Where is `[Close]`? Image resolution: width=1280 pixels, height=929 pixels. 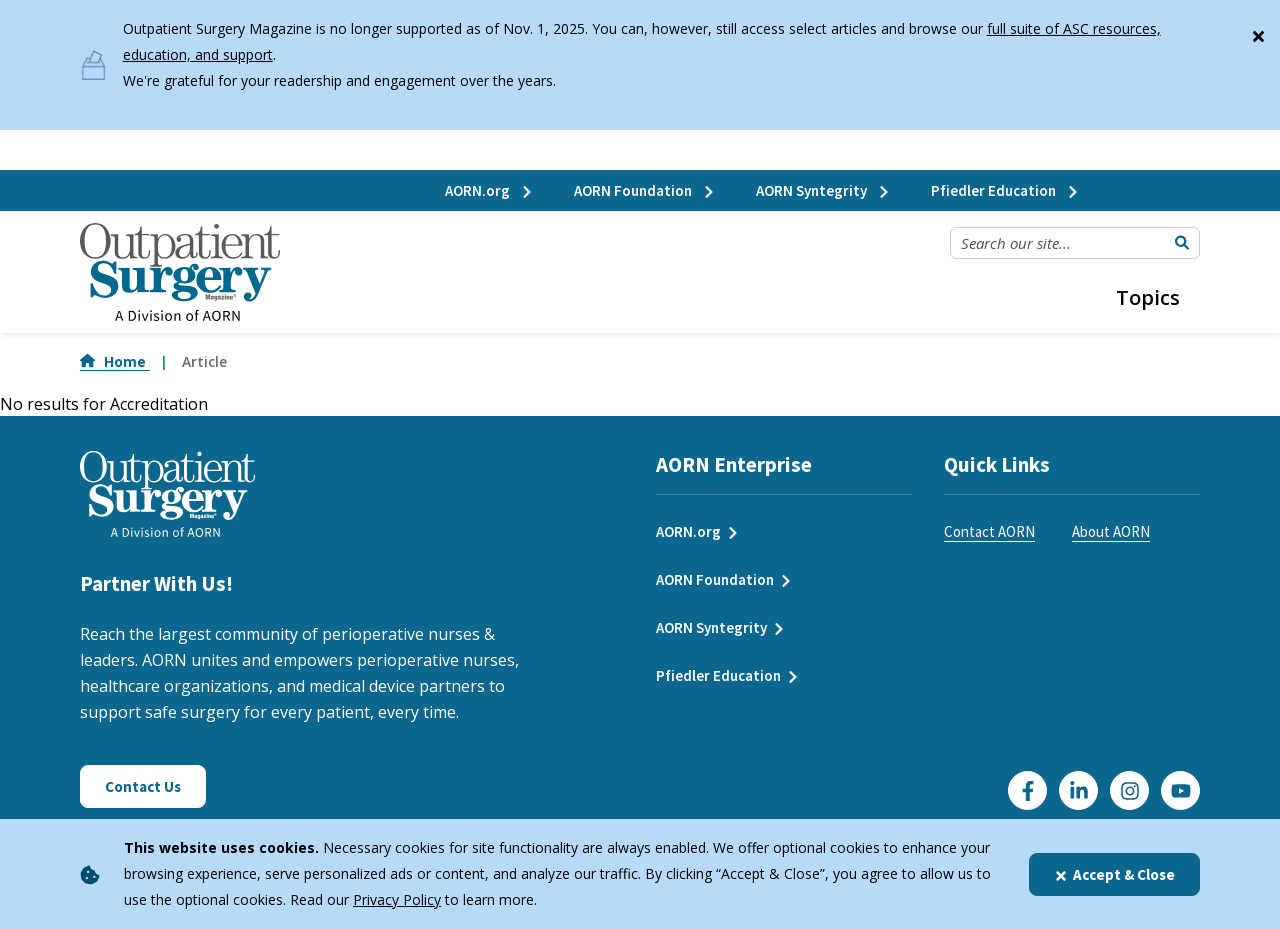 [Close] is located at coordinates (1258, 32).